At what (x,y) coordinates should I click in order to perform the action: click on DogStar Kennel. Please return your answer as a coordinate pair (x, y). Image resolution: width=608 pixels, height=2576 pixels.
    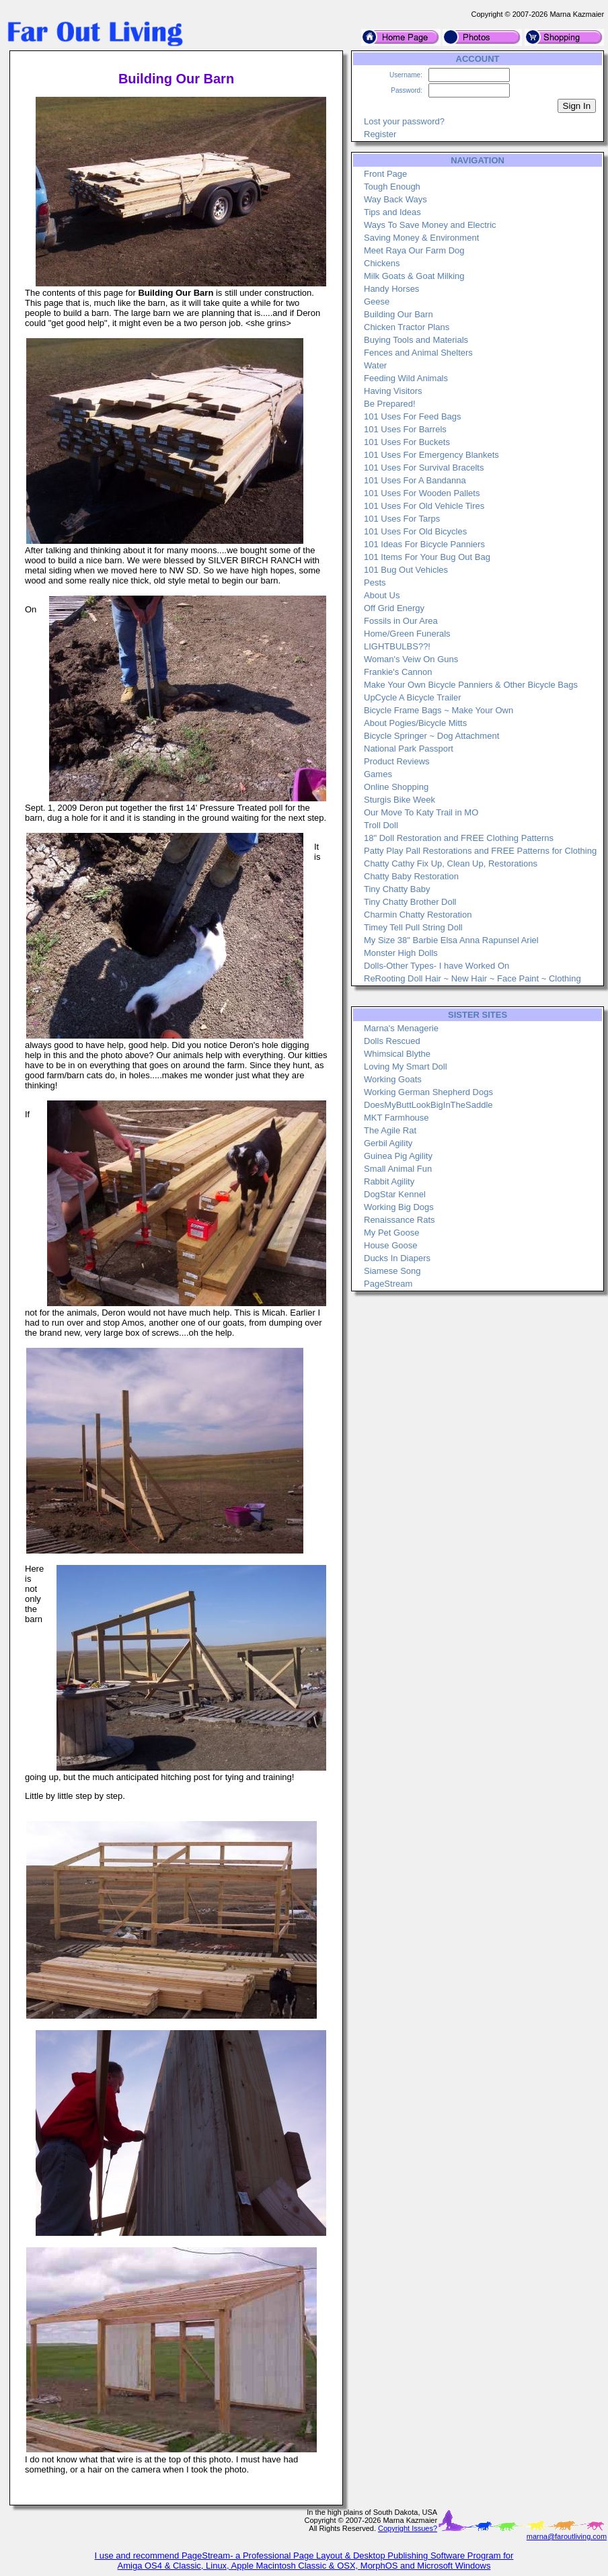
    Looking at the image, I should click on (395, 1194).